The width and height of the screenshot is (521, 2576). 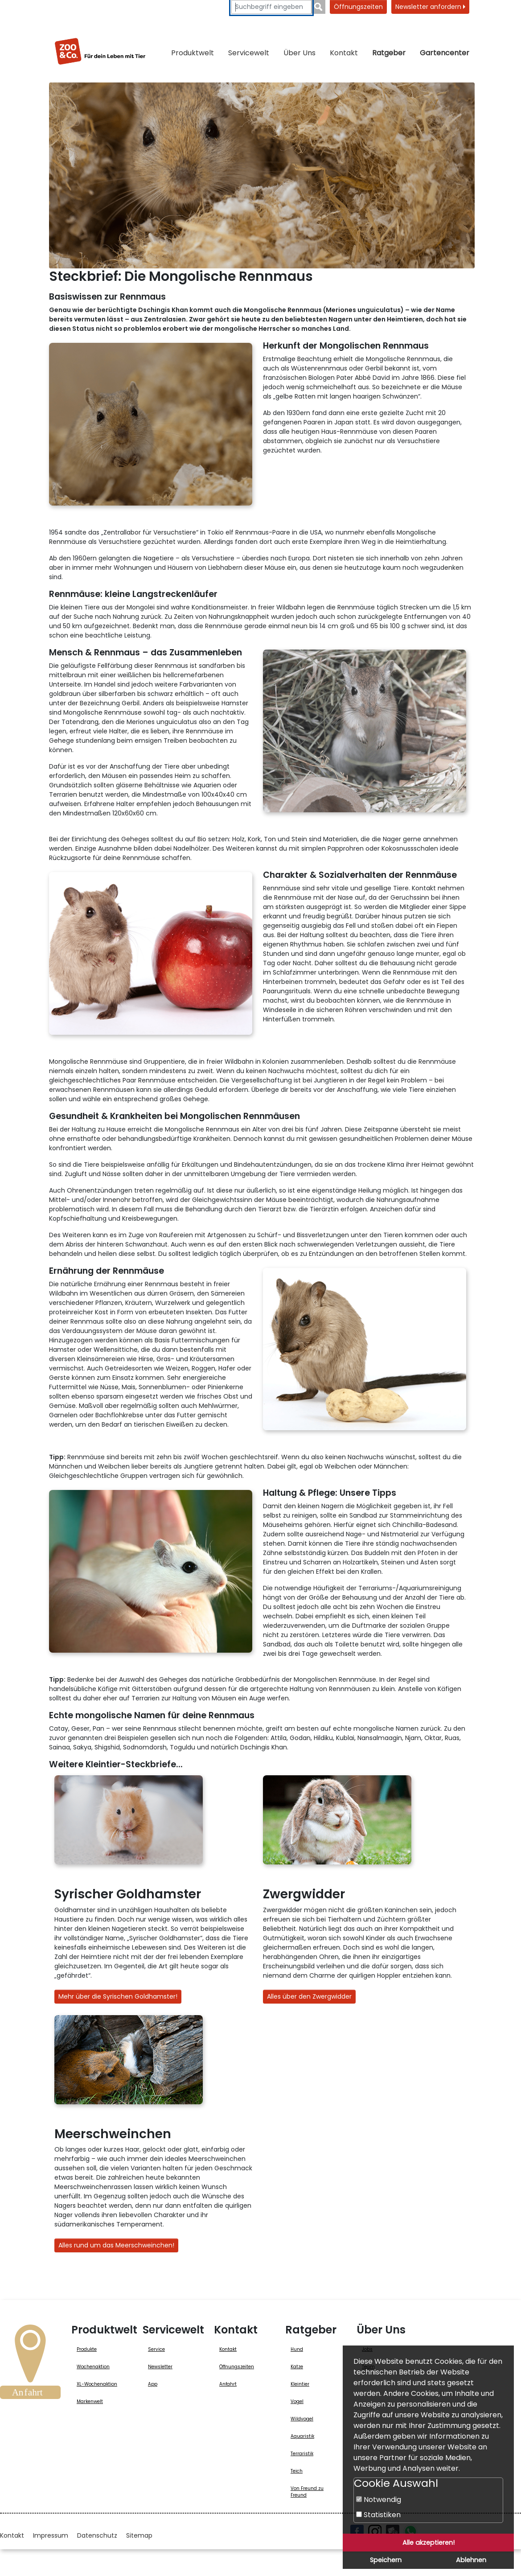 What do you see at coordinates (430, 6) in the screenshot?
I see `Newsletter anfordern` at bounding box center [430, 6].